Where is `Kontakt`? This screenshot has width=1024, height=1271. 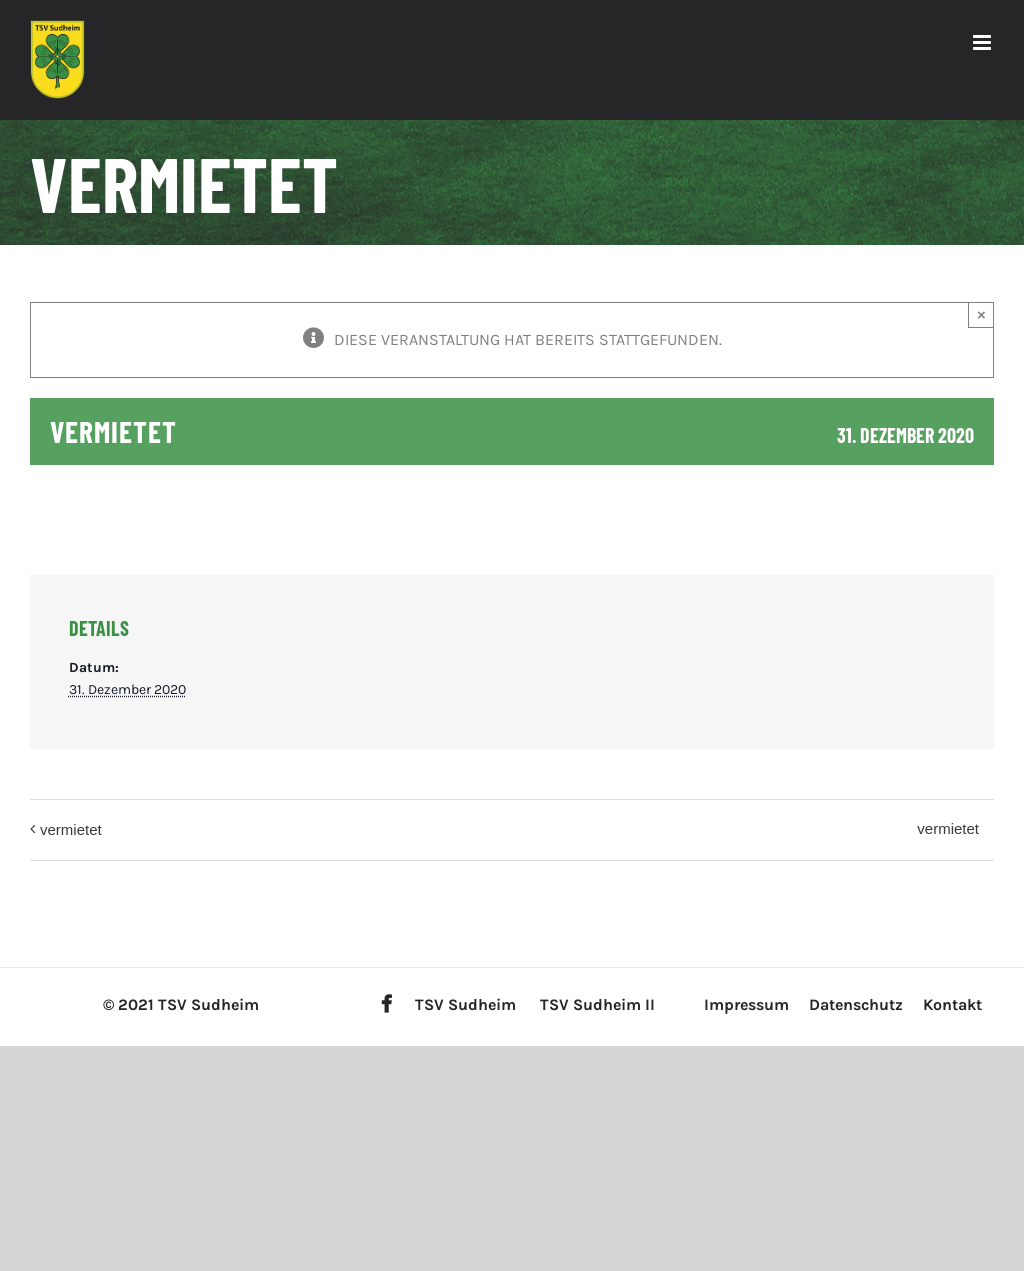 Kontakt is located at coordinates (952, 1004).